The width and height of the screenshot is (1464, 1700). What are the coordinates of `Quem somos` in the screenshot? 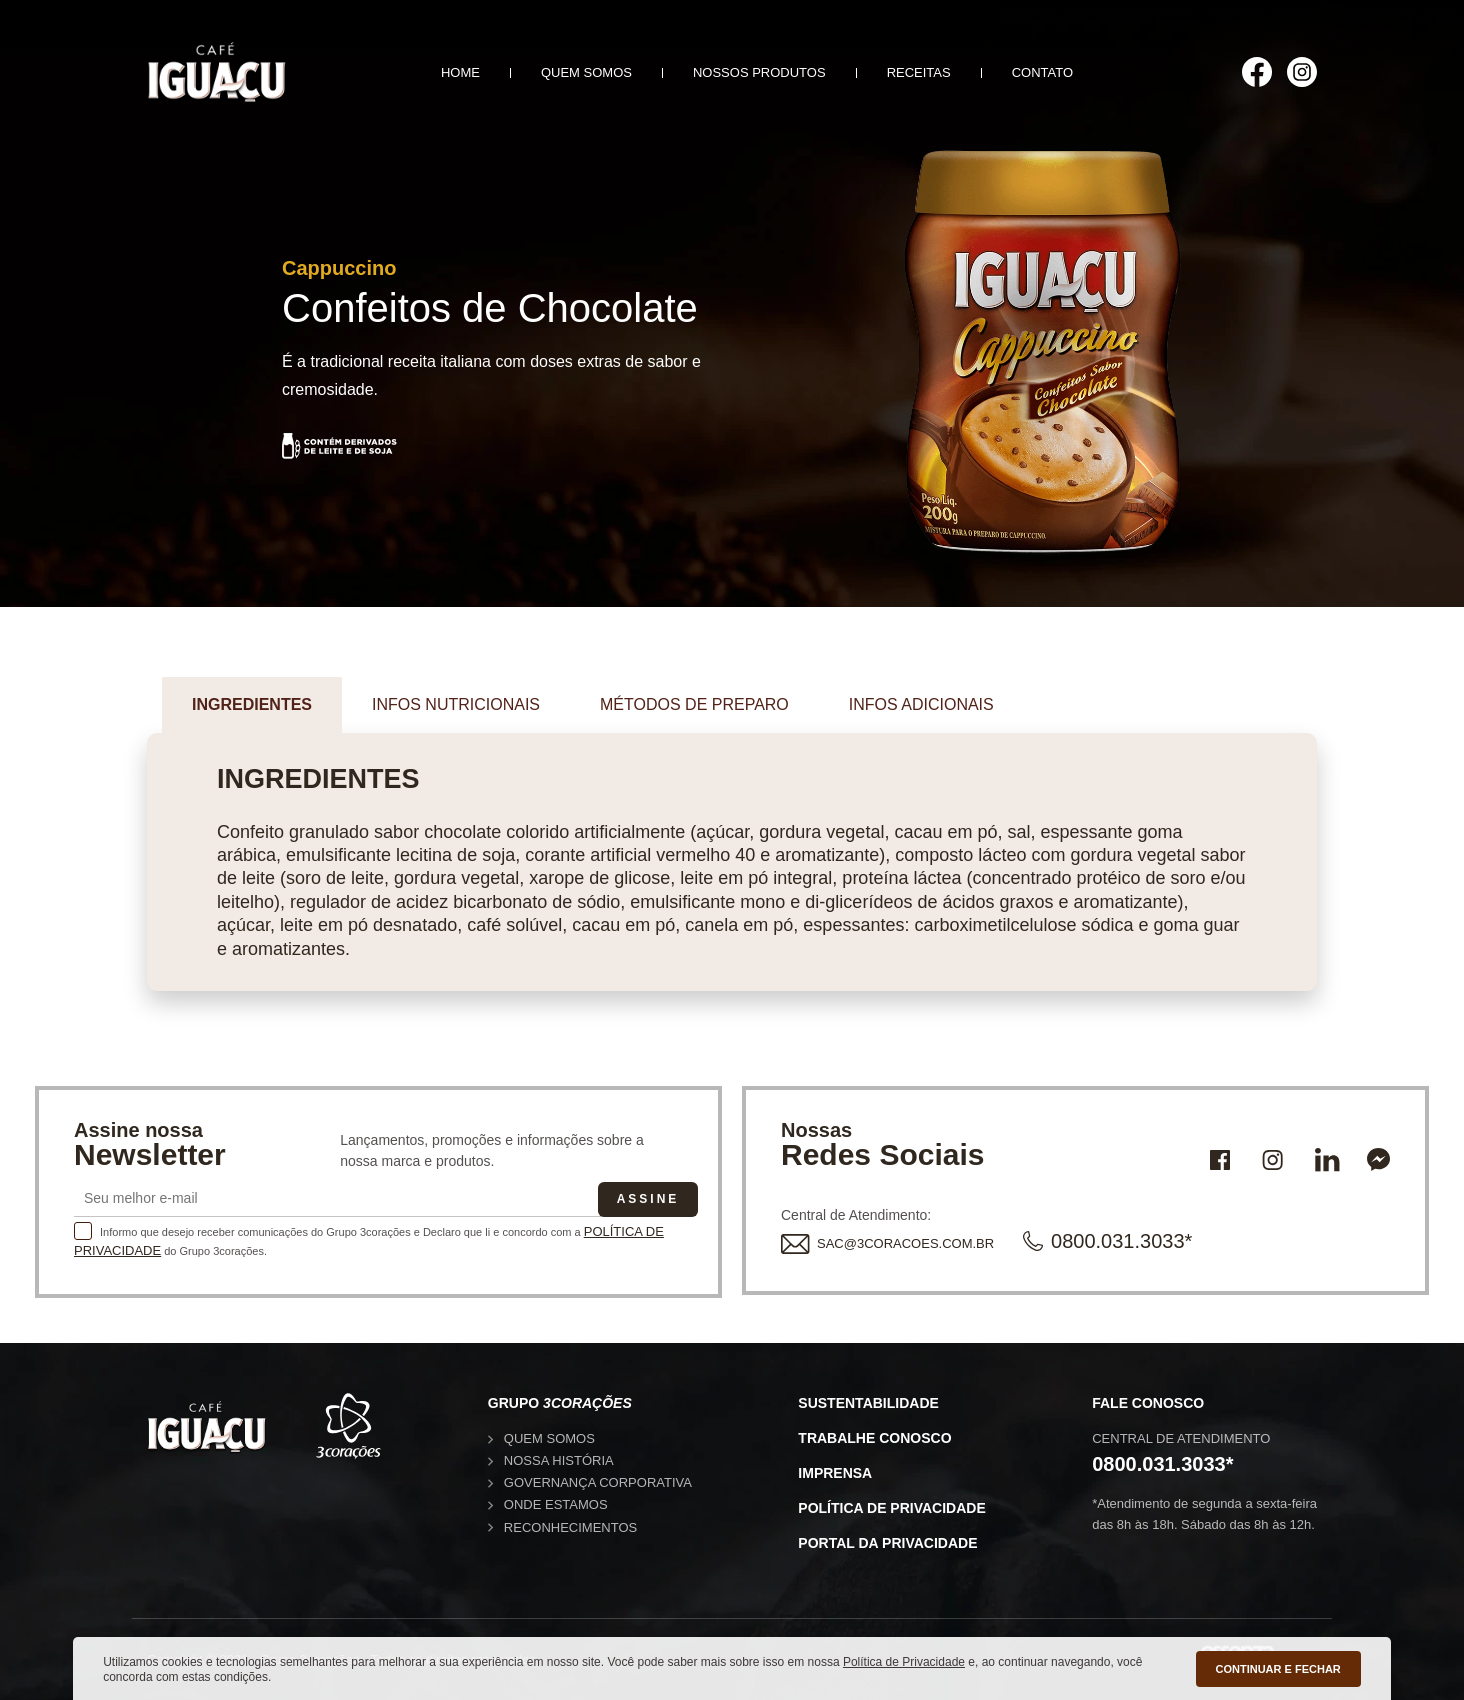 It's located at (586, 73).